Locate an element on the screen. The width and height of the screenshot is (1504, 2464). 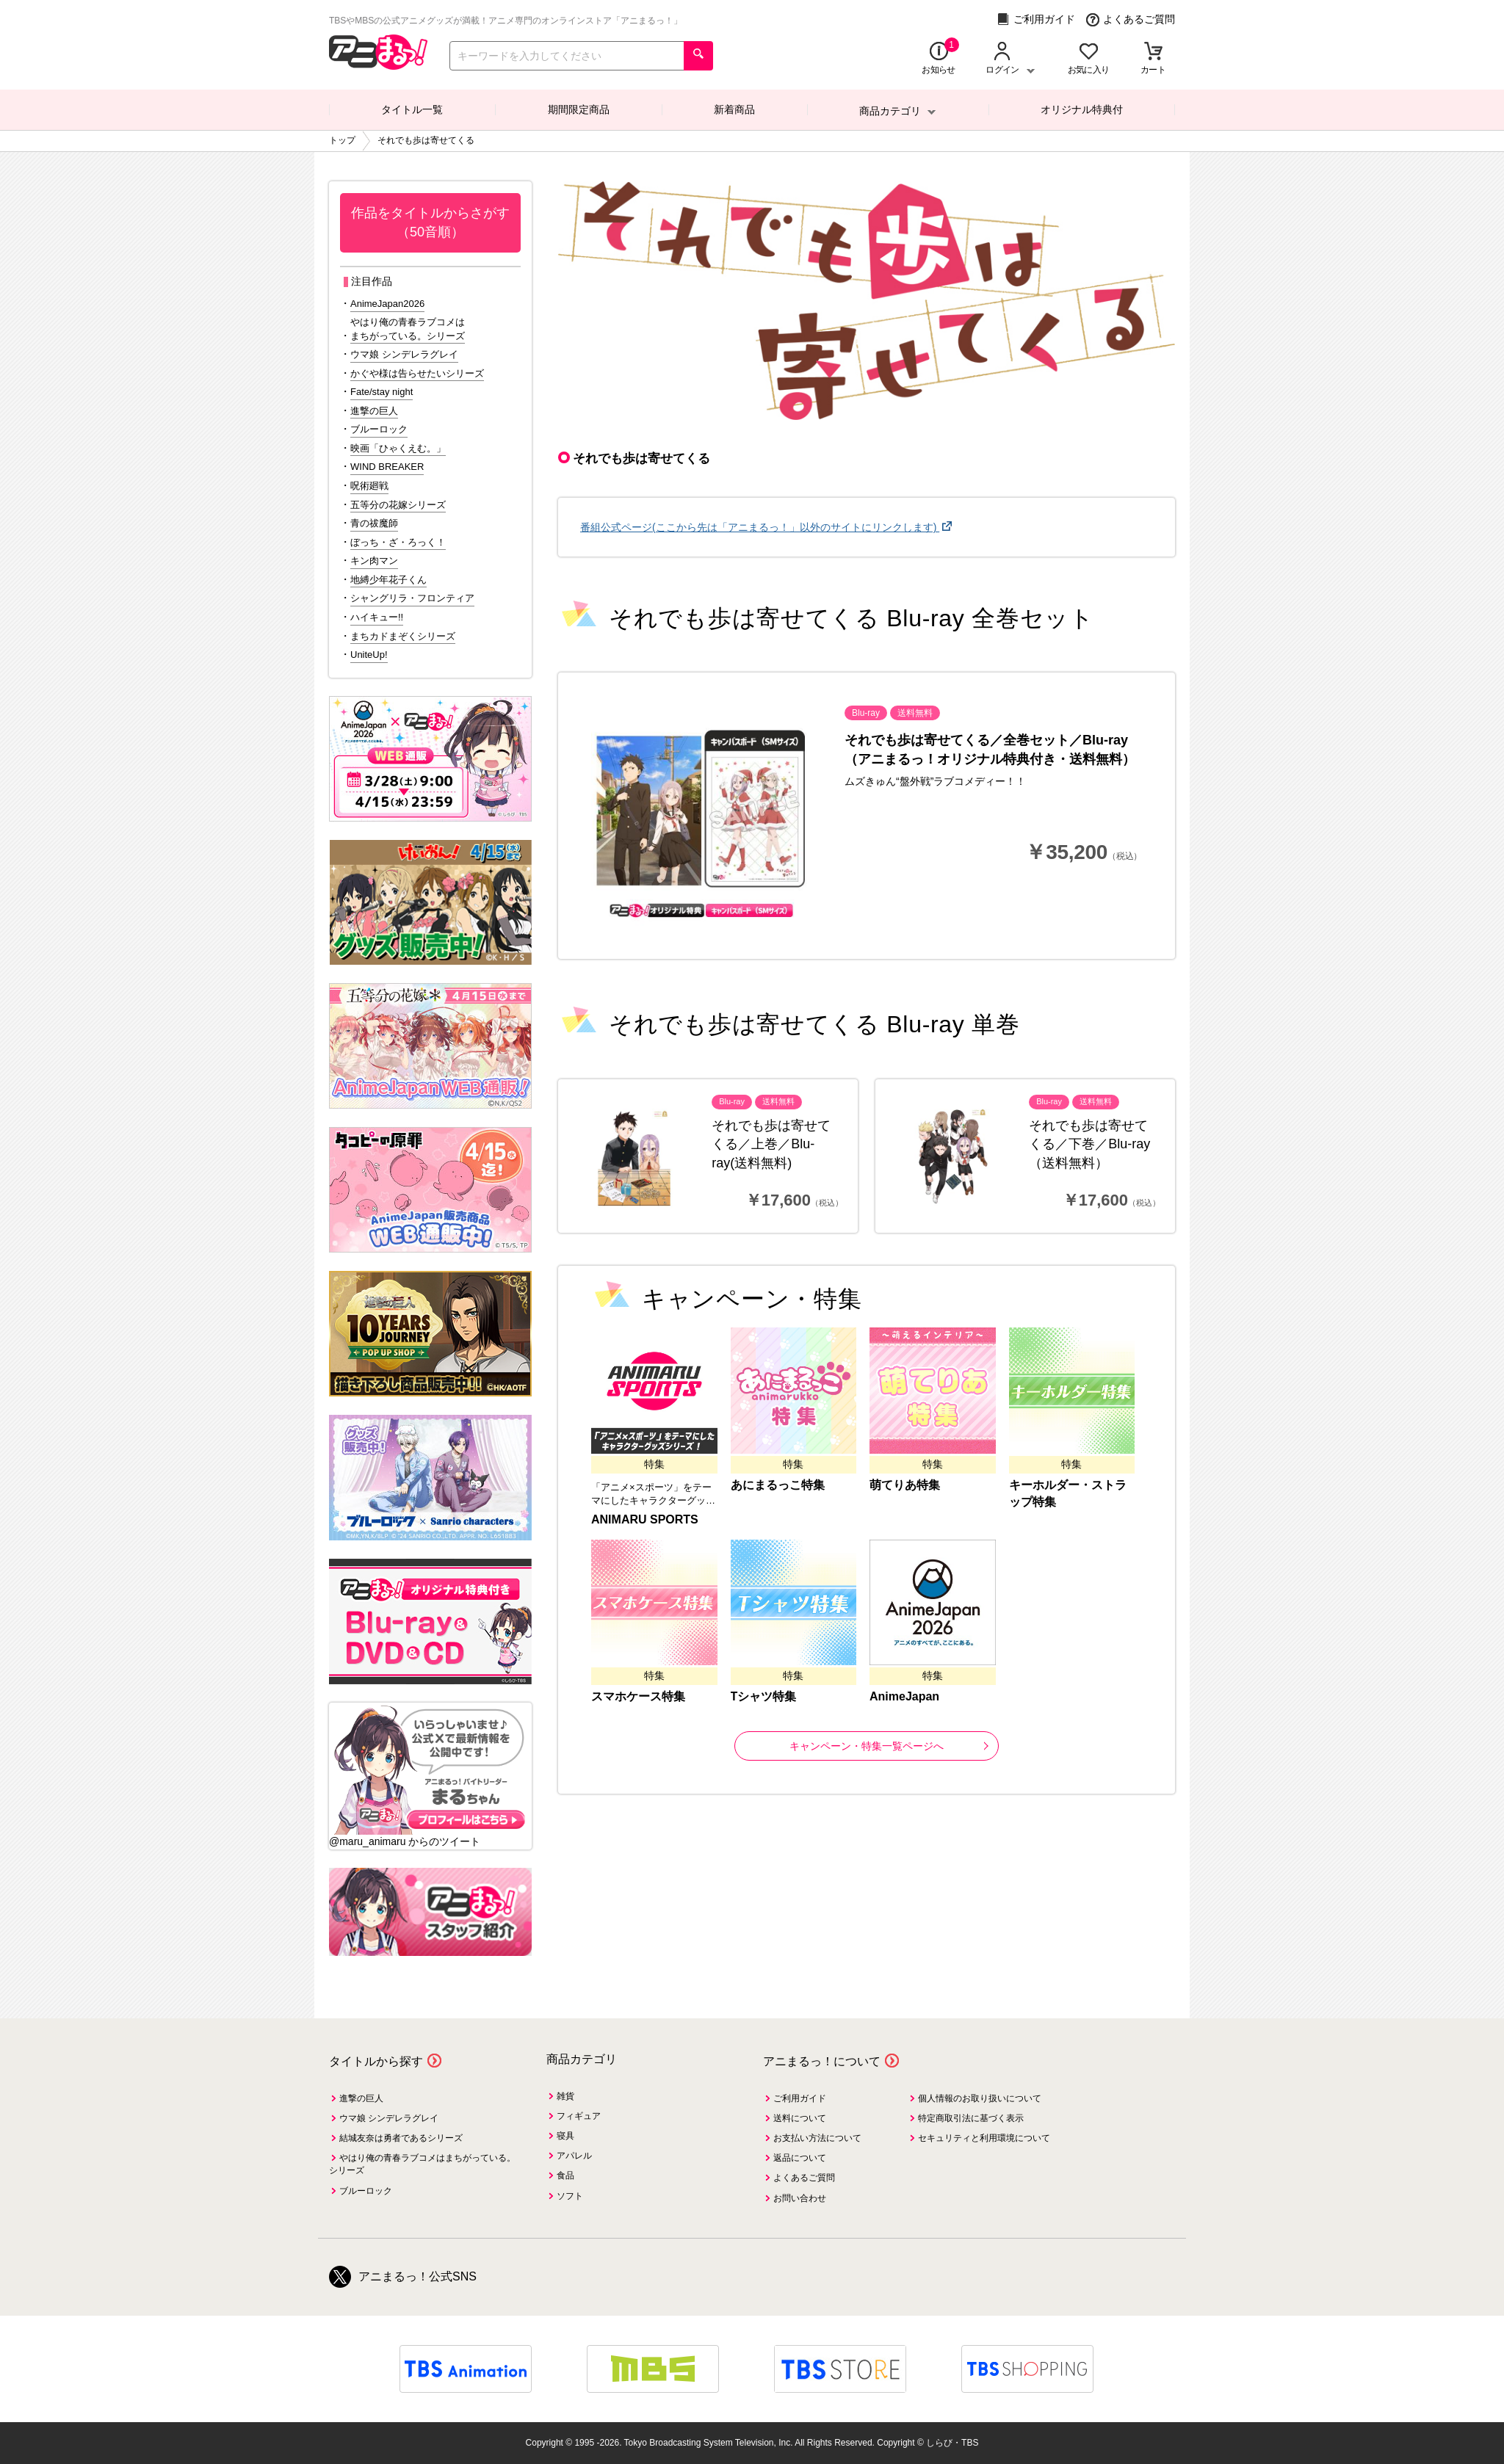
シャングリラ・フロンティア is located at coordinates (412, 598).